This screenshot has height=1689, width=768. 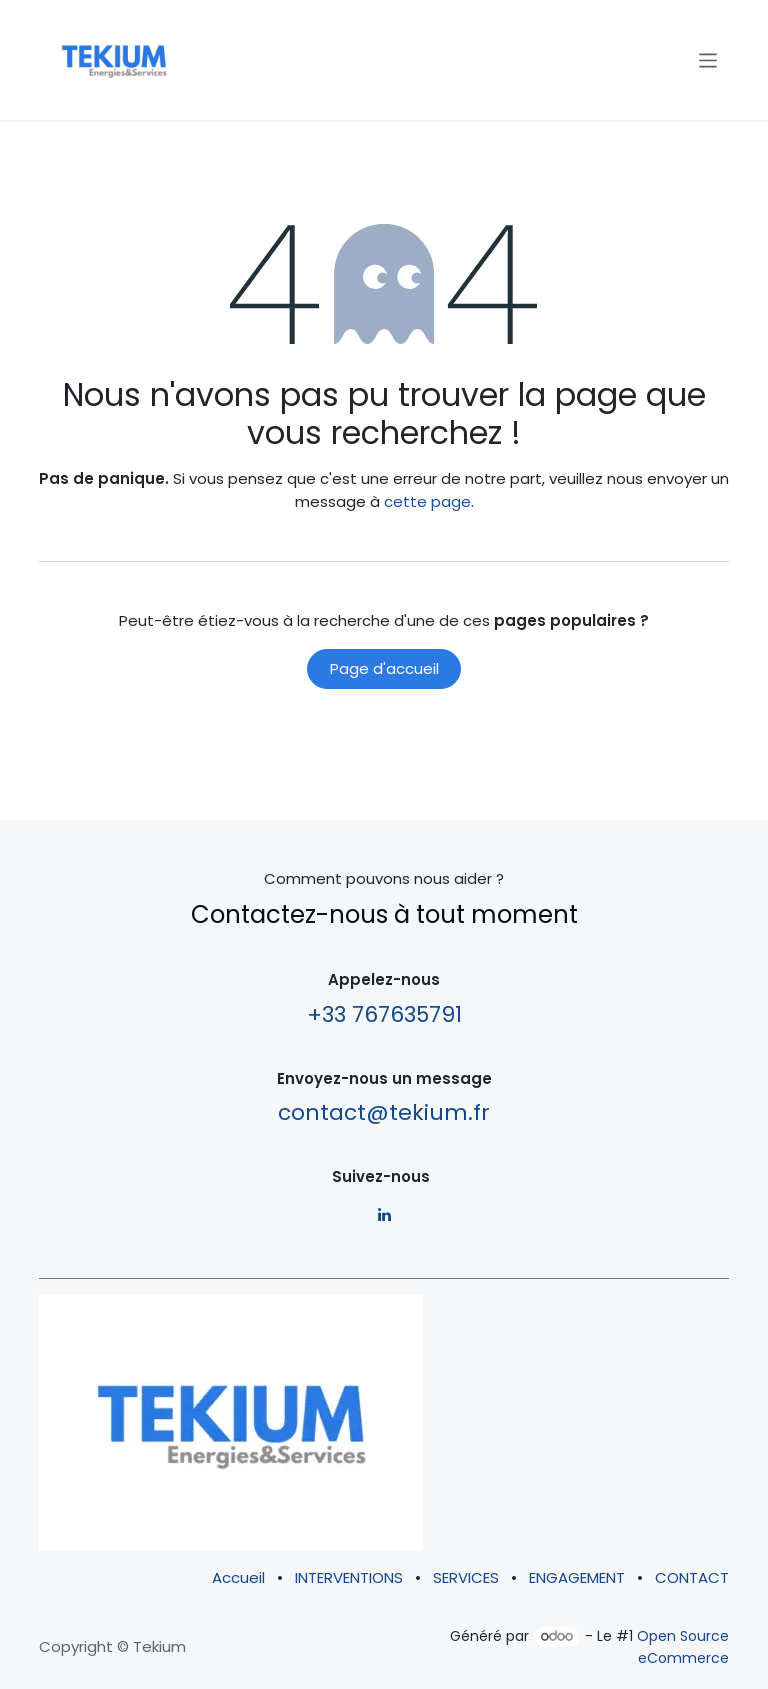 What do you see at coordinates (384, 668) in the screenshot?
I see `Page d'accueil` at bounding box center [384, 668].